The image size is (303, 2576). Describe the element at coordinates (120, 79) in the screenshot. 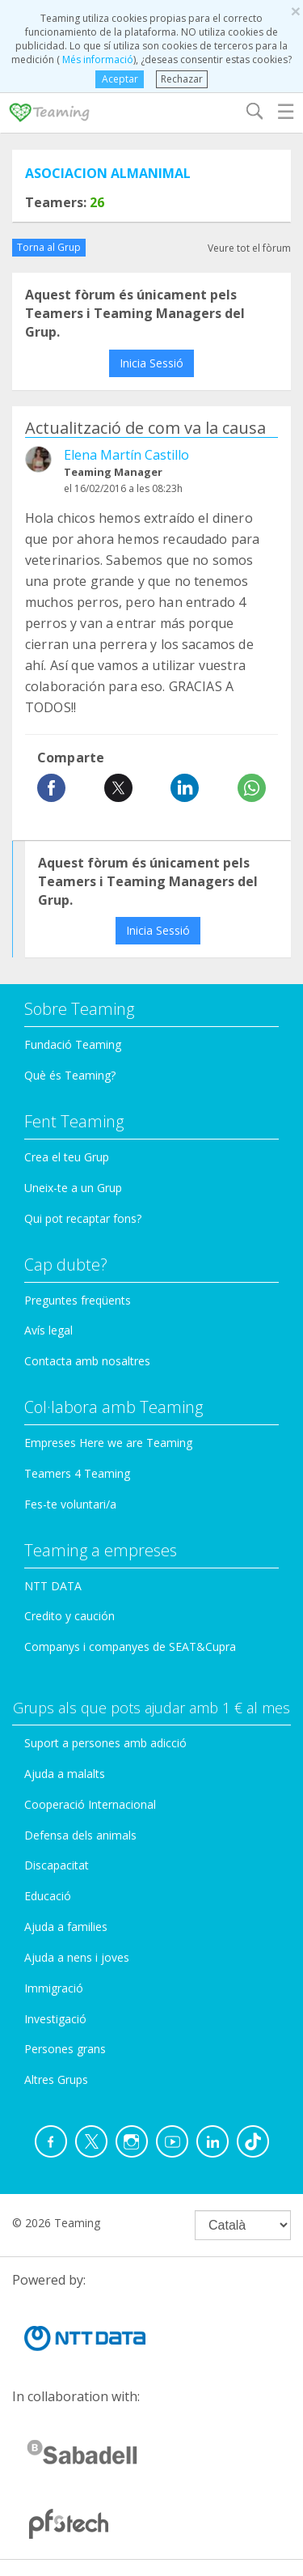

I see `Aceptar` at that location.